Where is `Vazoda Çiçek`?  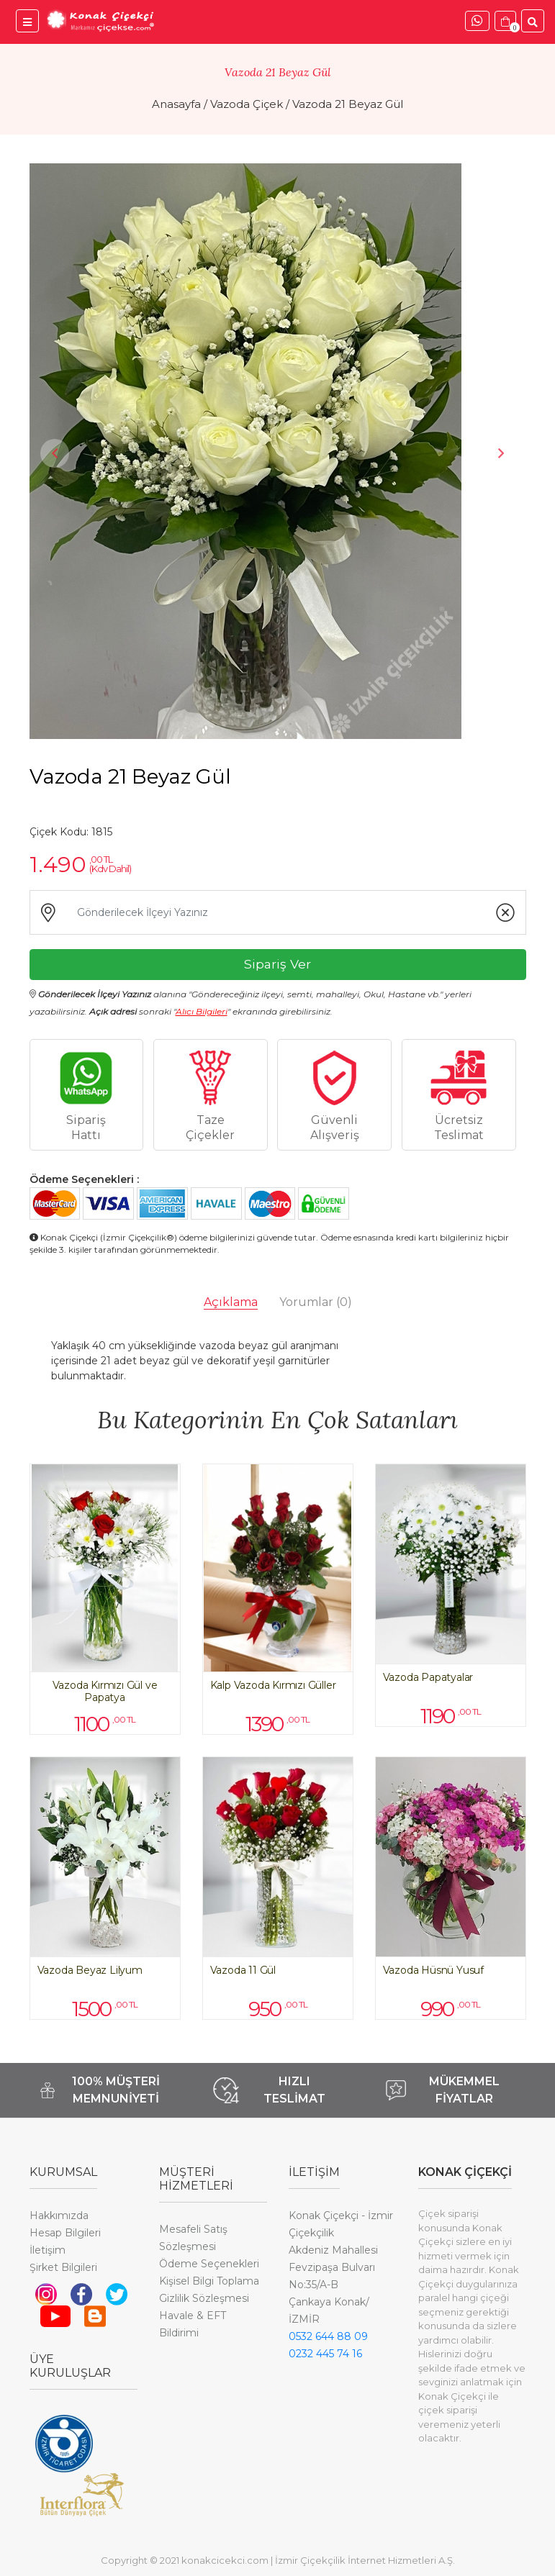 Vazoda Çiçek is located at coordinates (246, 104).